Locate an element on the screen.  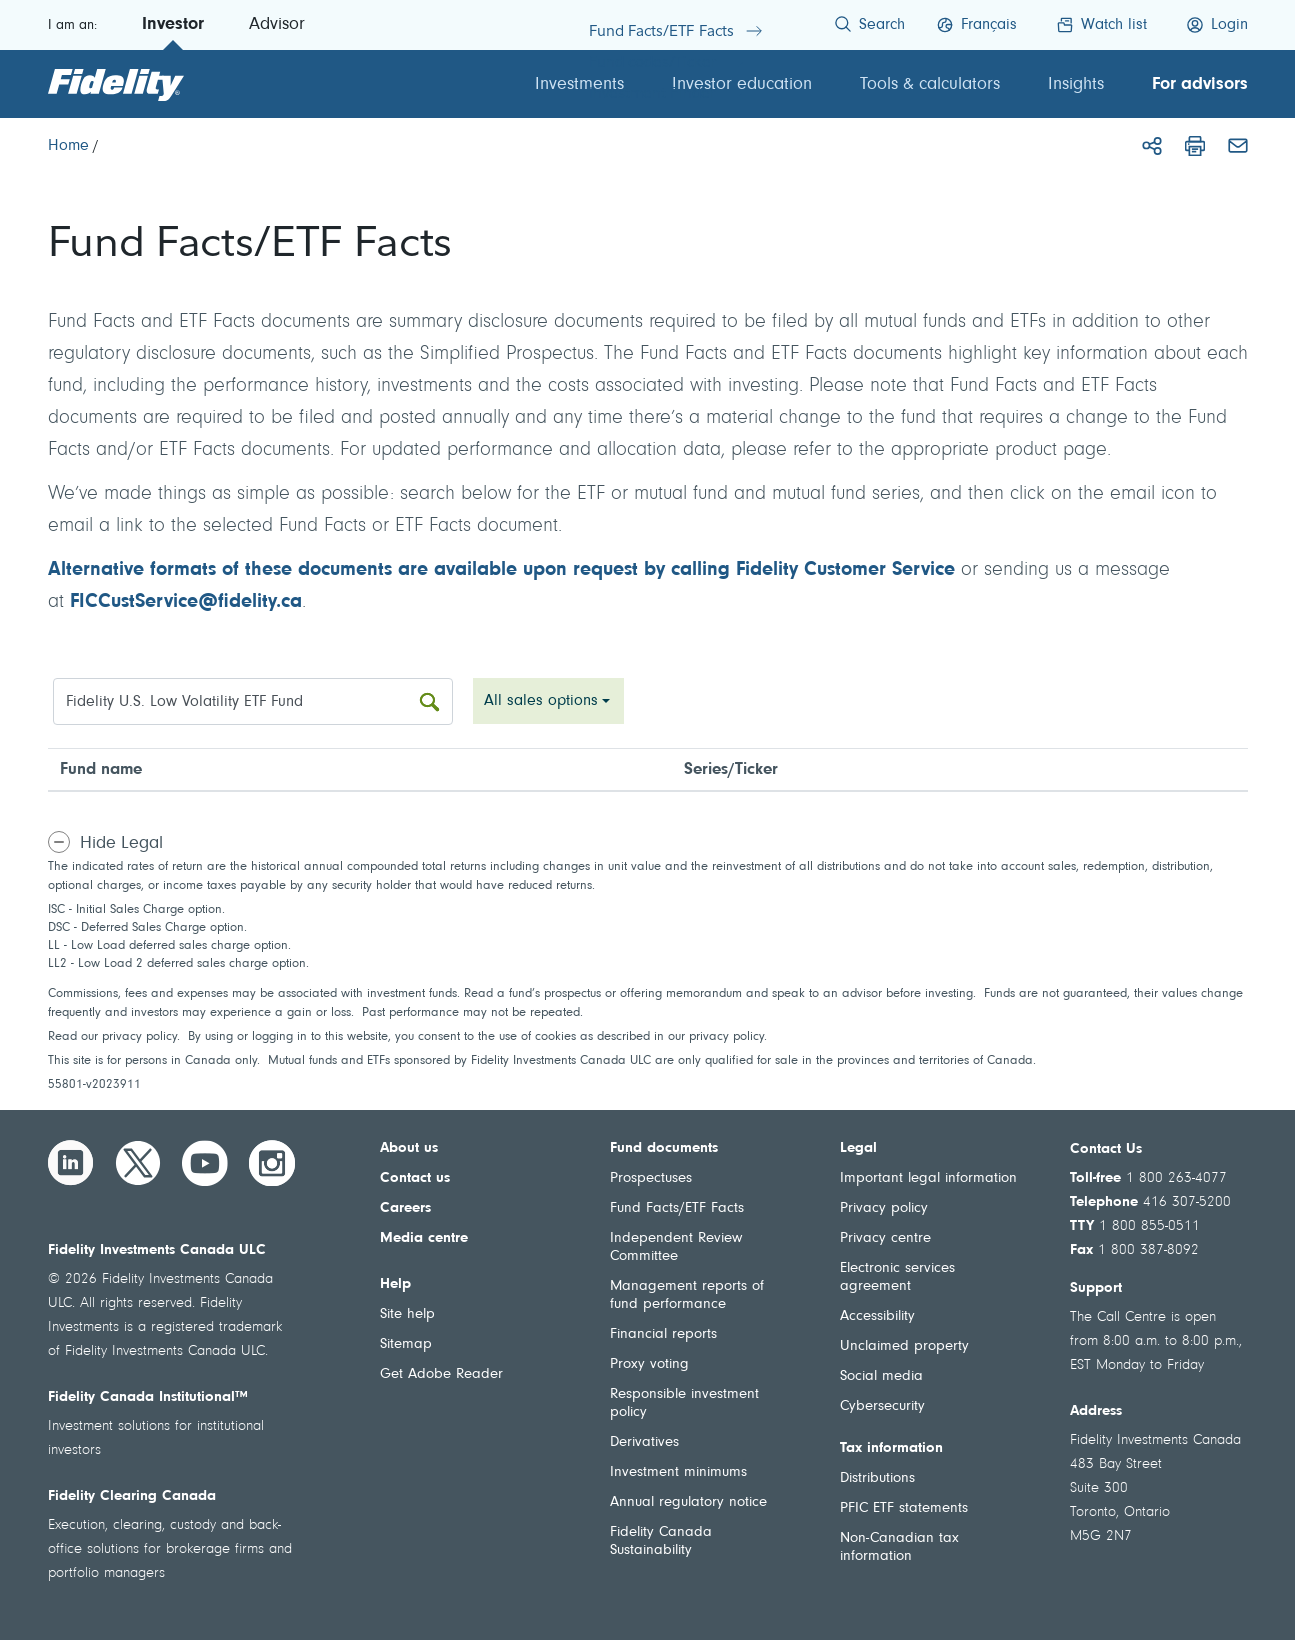
Proxy voting is located at coordinates (649, 1364).